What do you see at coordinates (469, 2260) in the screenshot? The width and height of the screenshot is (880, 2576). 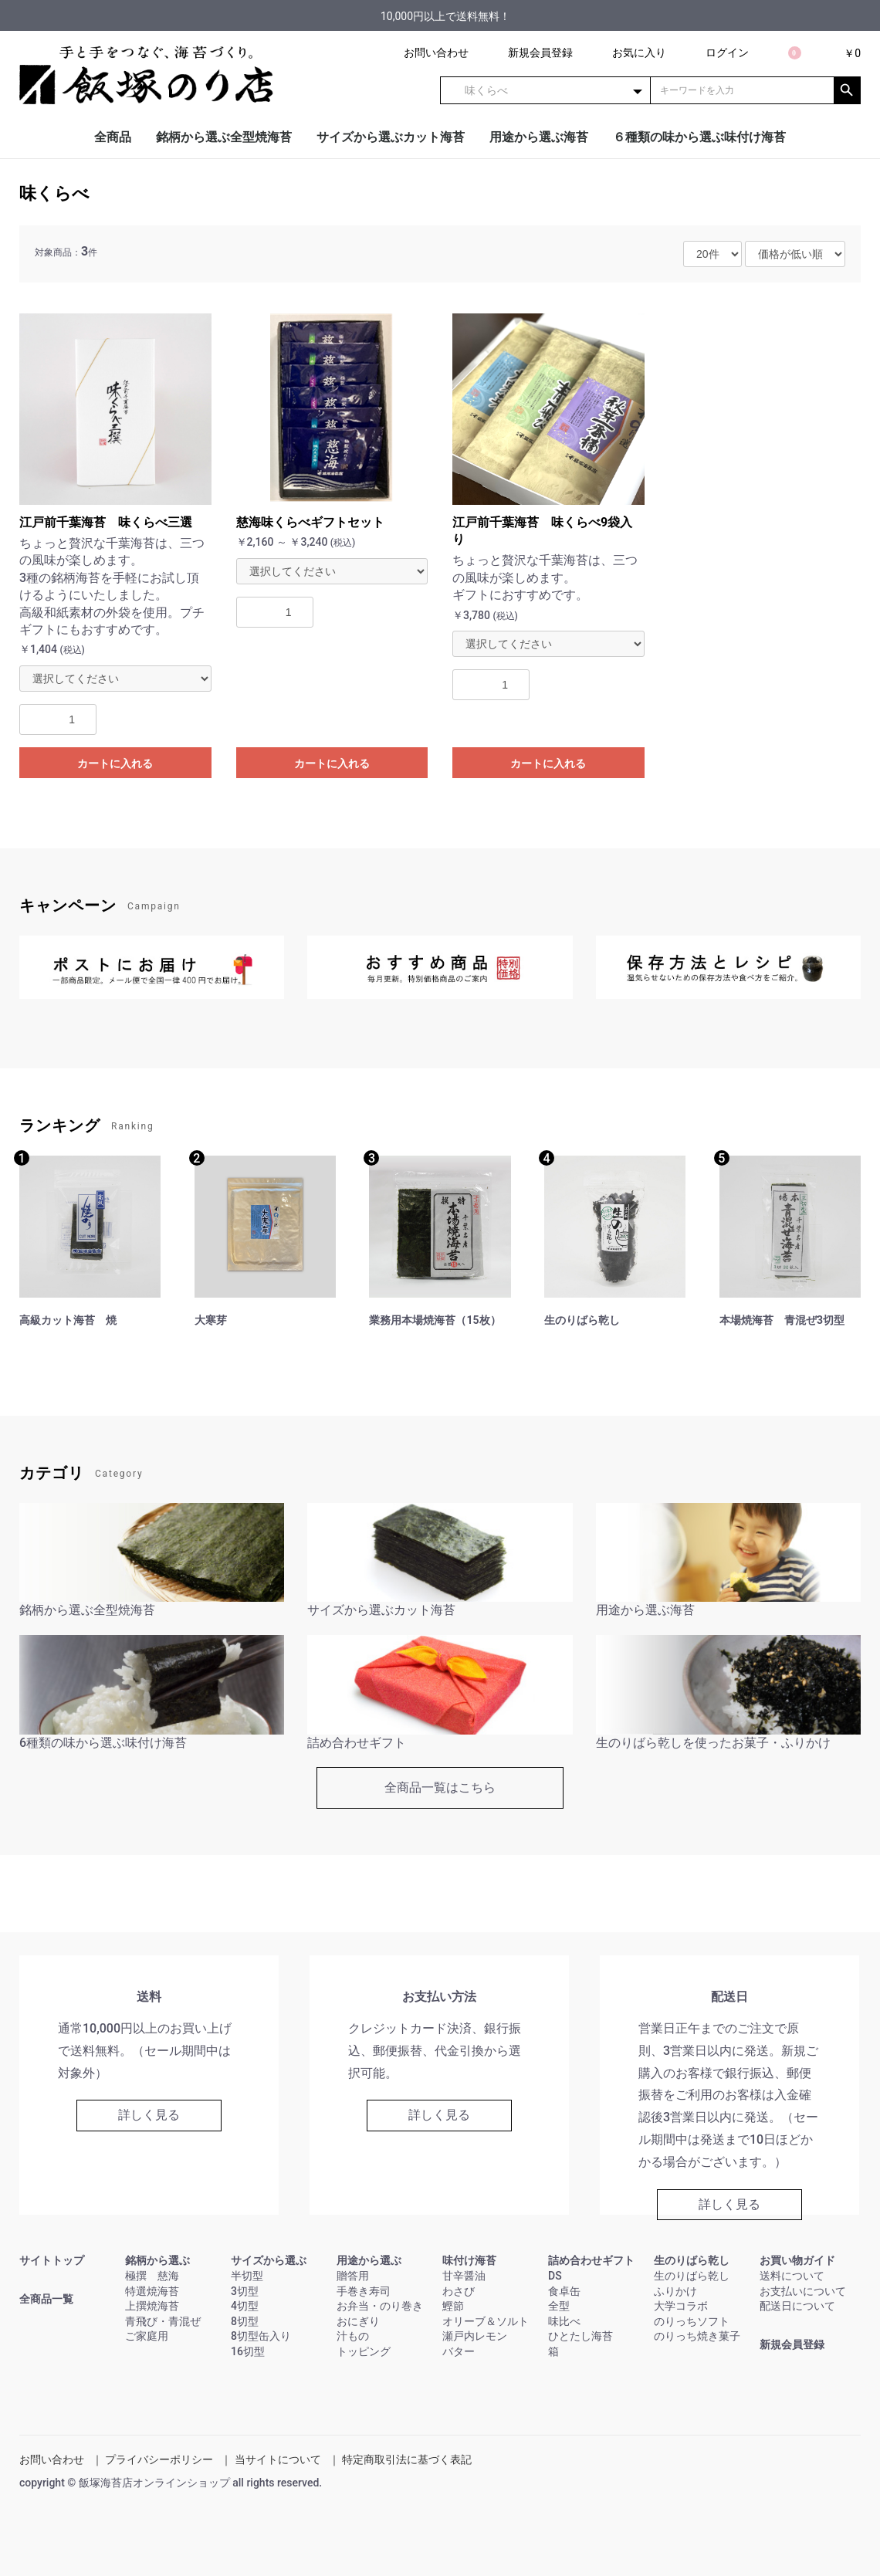 I see `味付け海苔` at bounding box center [469, 2260].